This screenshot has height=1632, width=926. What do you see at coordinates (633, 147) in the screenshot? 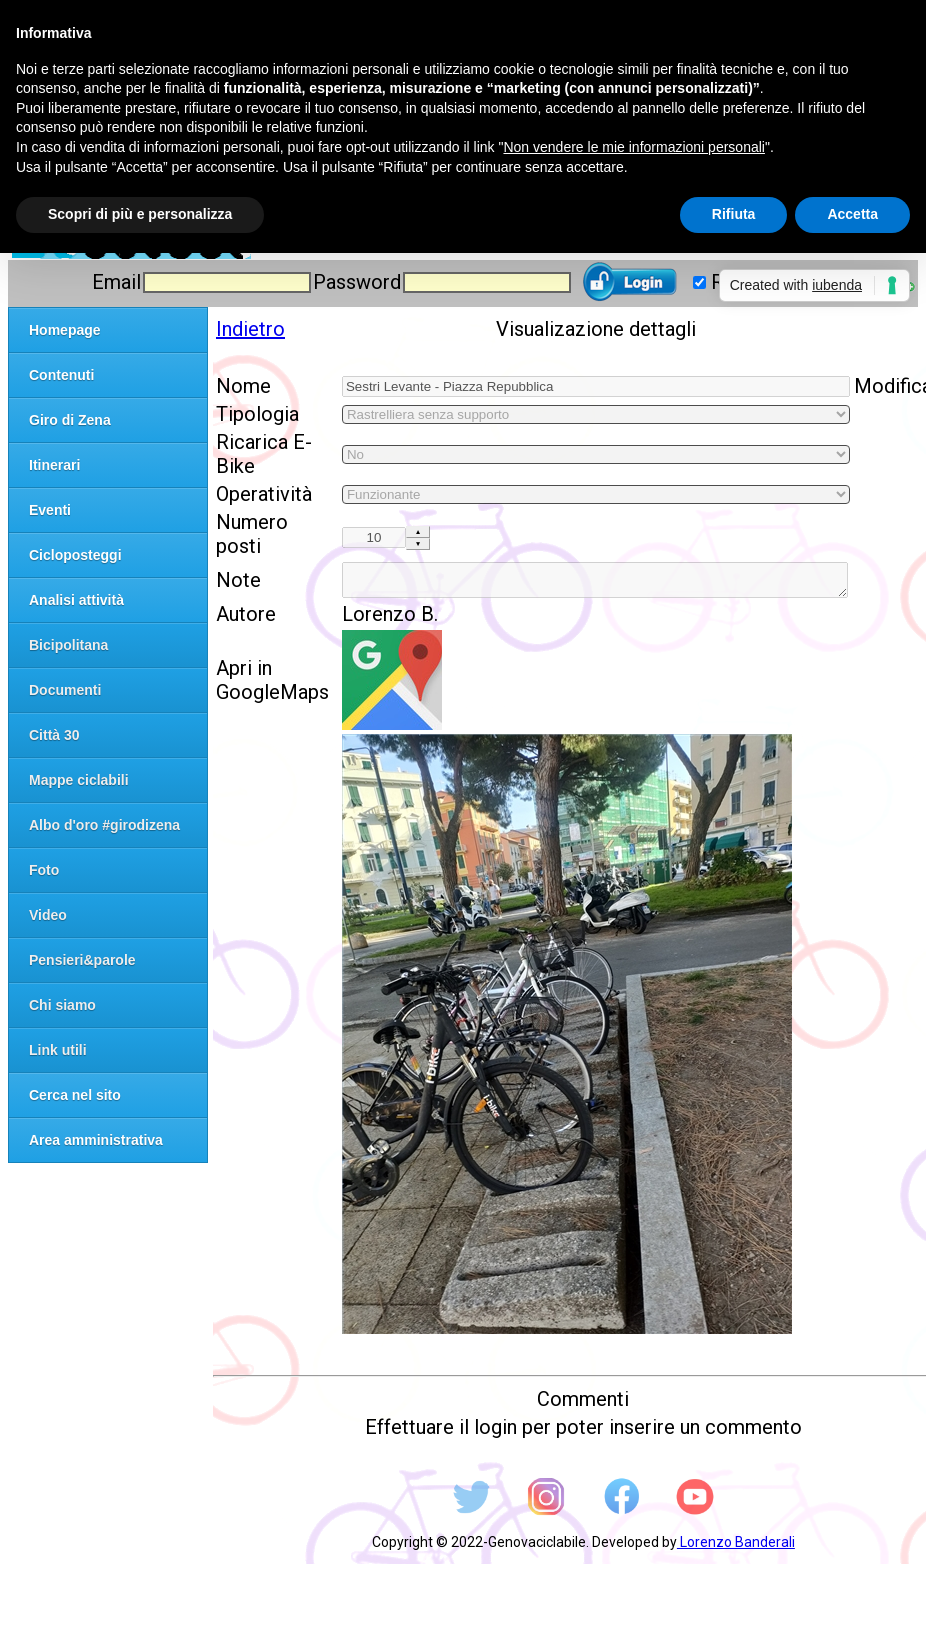
I see `Non vendere le mie informazioni personali` at bounding box center [633, 147].